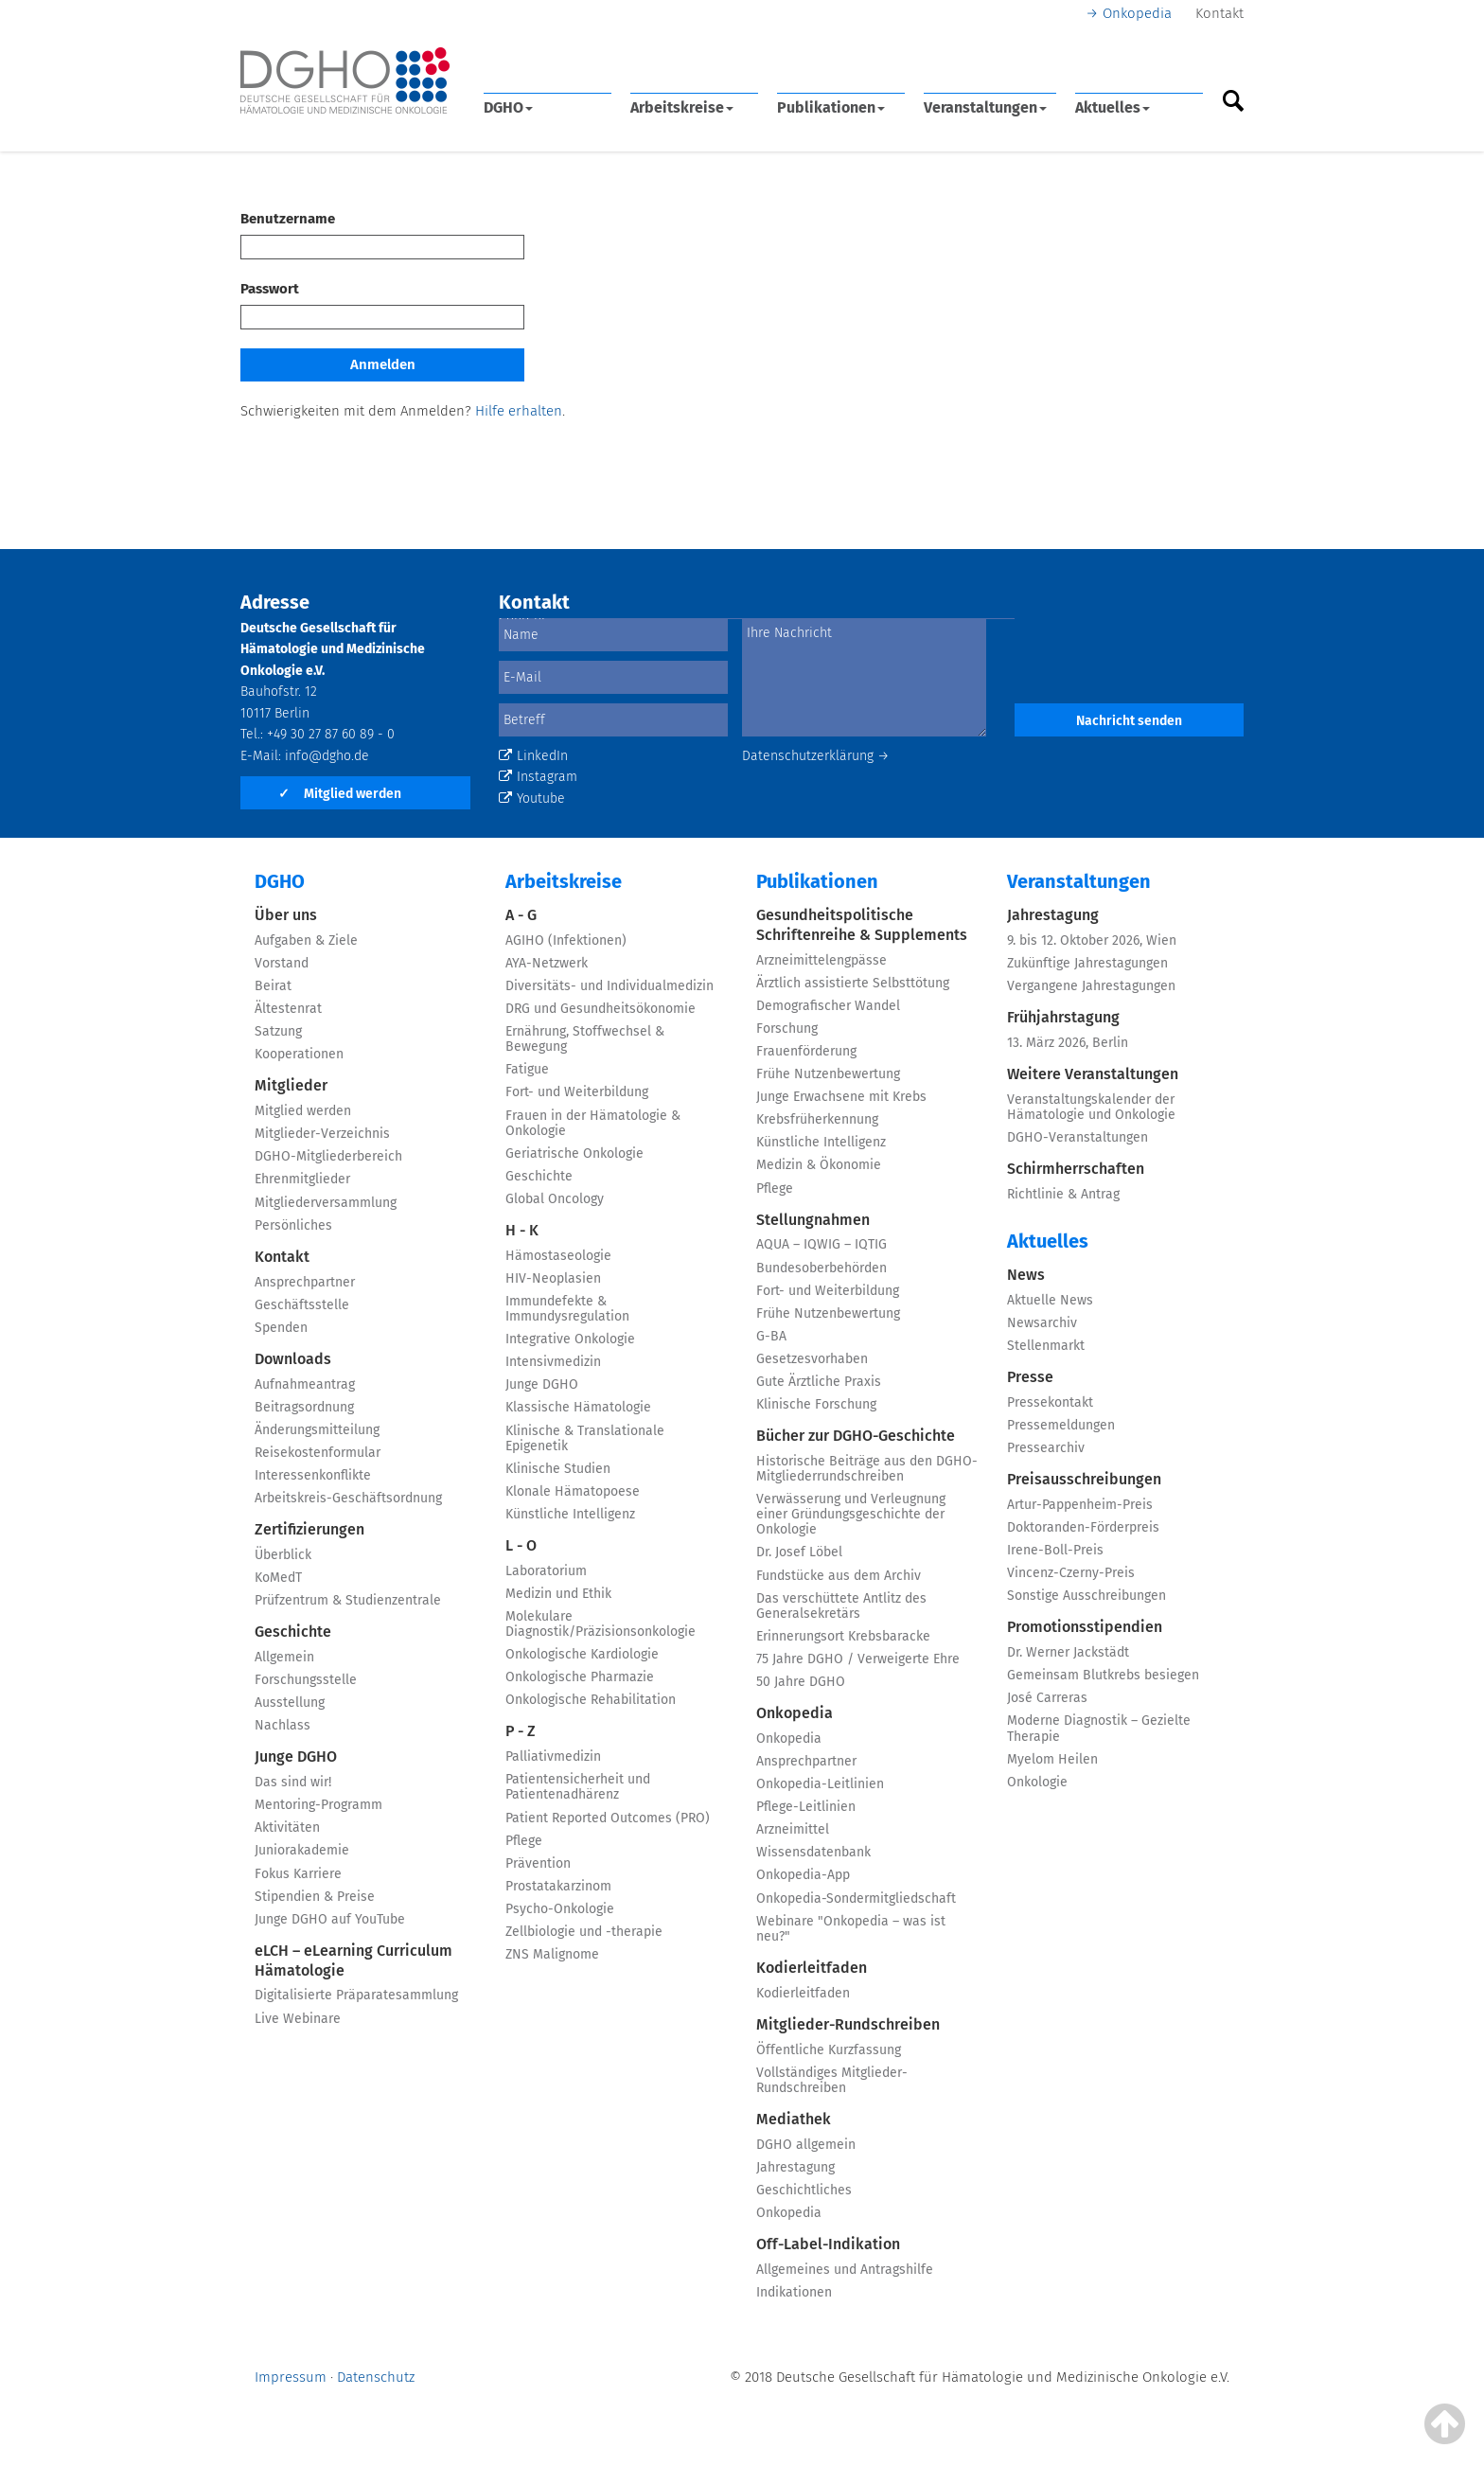 The image size is (1484, 2466). What do you see at coordinates (317, 1453) in the screenshot?
I see `Reisekostenformular` at bounding box center [317, 1453].